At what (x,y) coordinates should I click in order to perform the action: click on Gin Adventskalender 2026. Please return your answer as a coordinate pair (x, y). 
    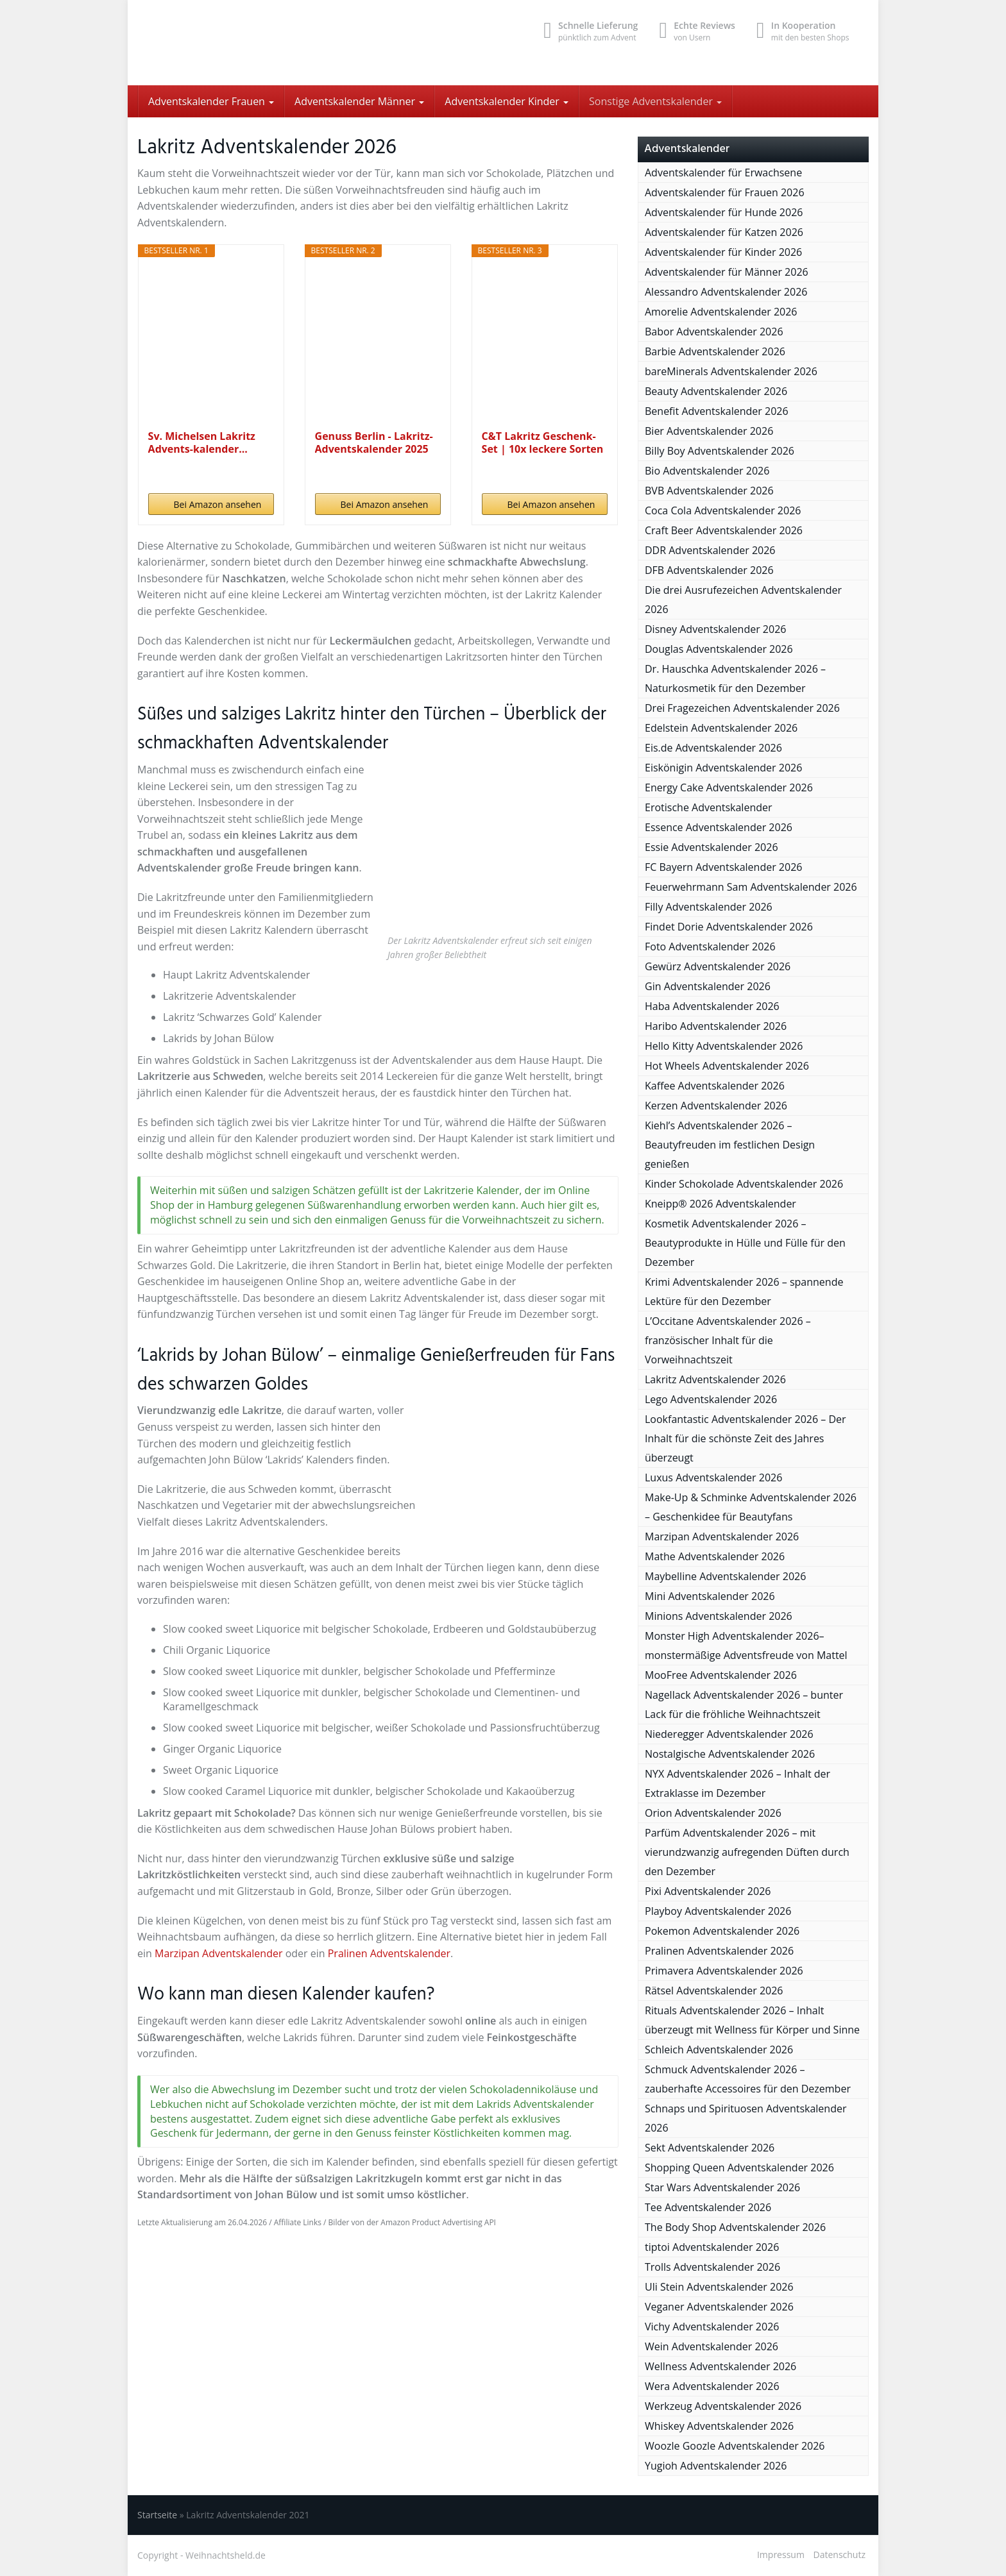
    Looking at the image, I should click on (708, 986).